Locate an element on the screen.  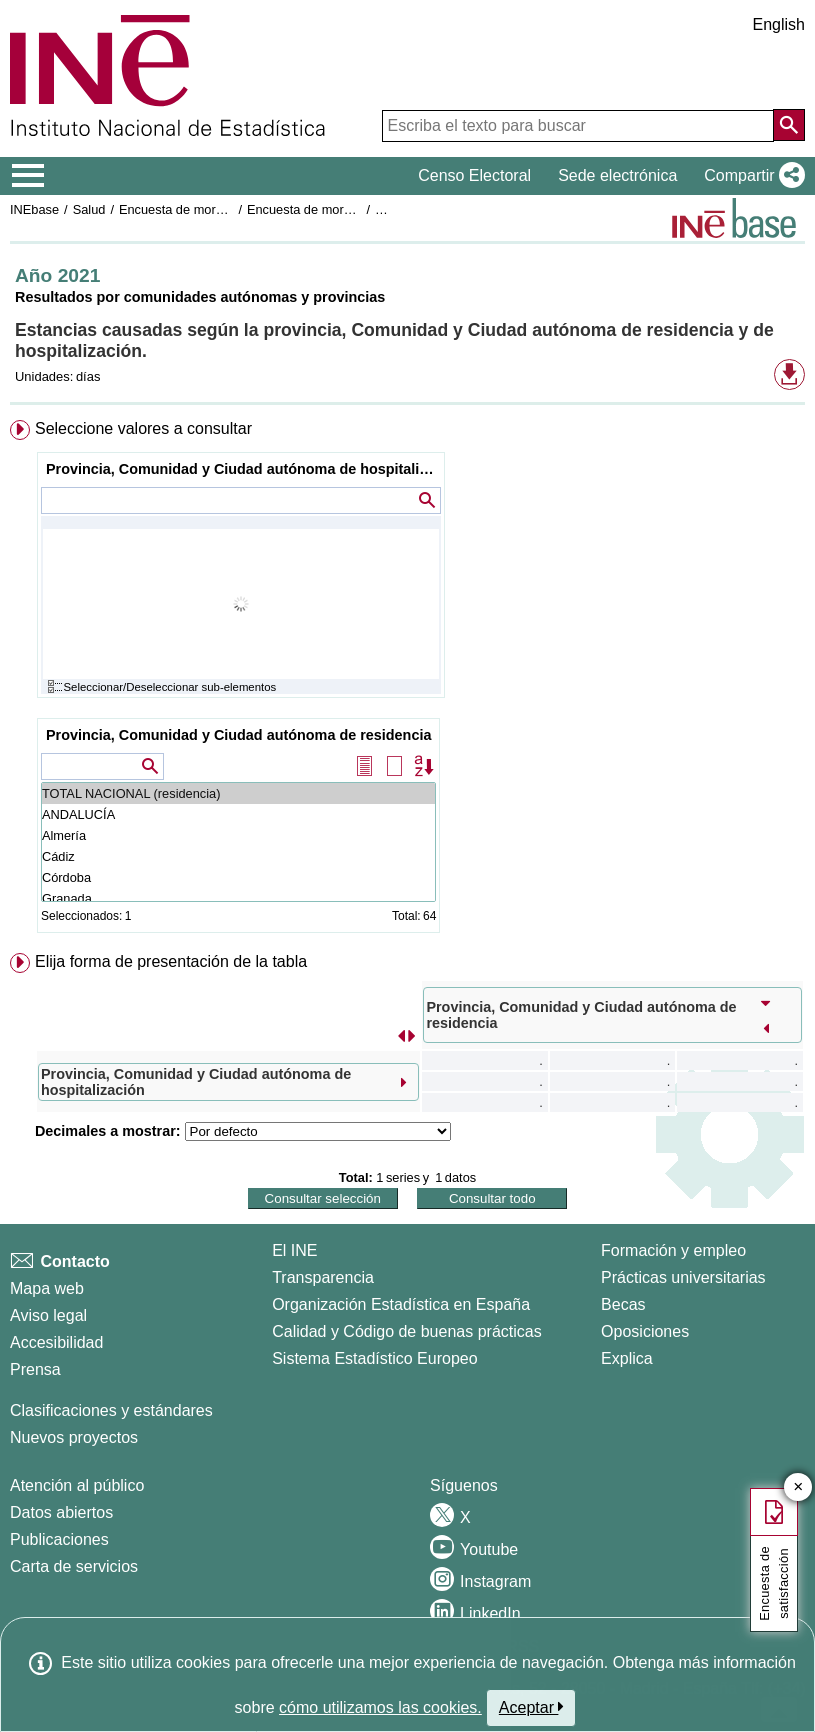
Nuevos proyectos is located at coordinates (74, 1437).